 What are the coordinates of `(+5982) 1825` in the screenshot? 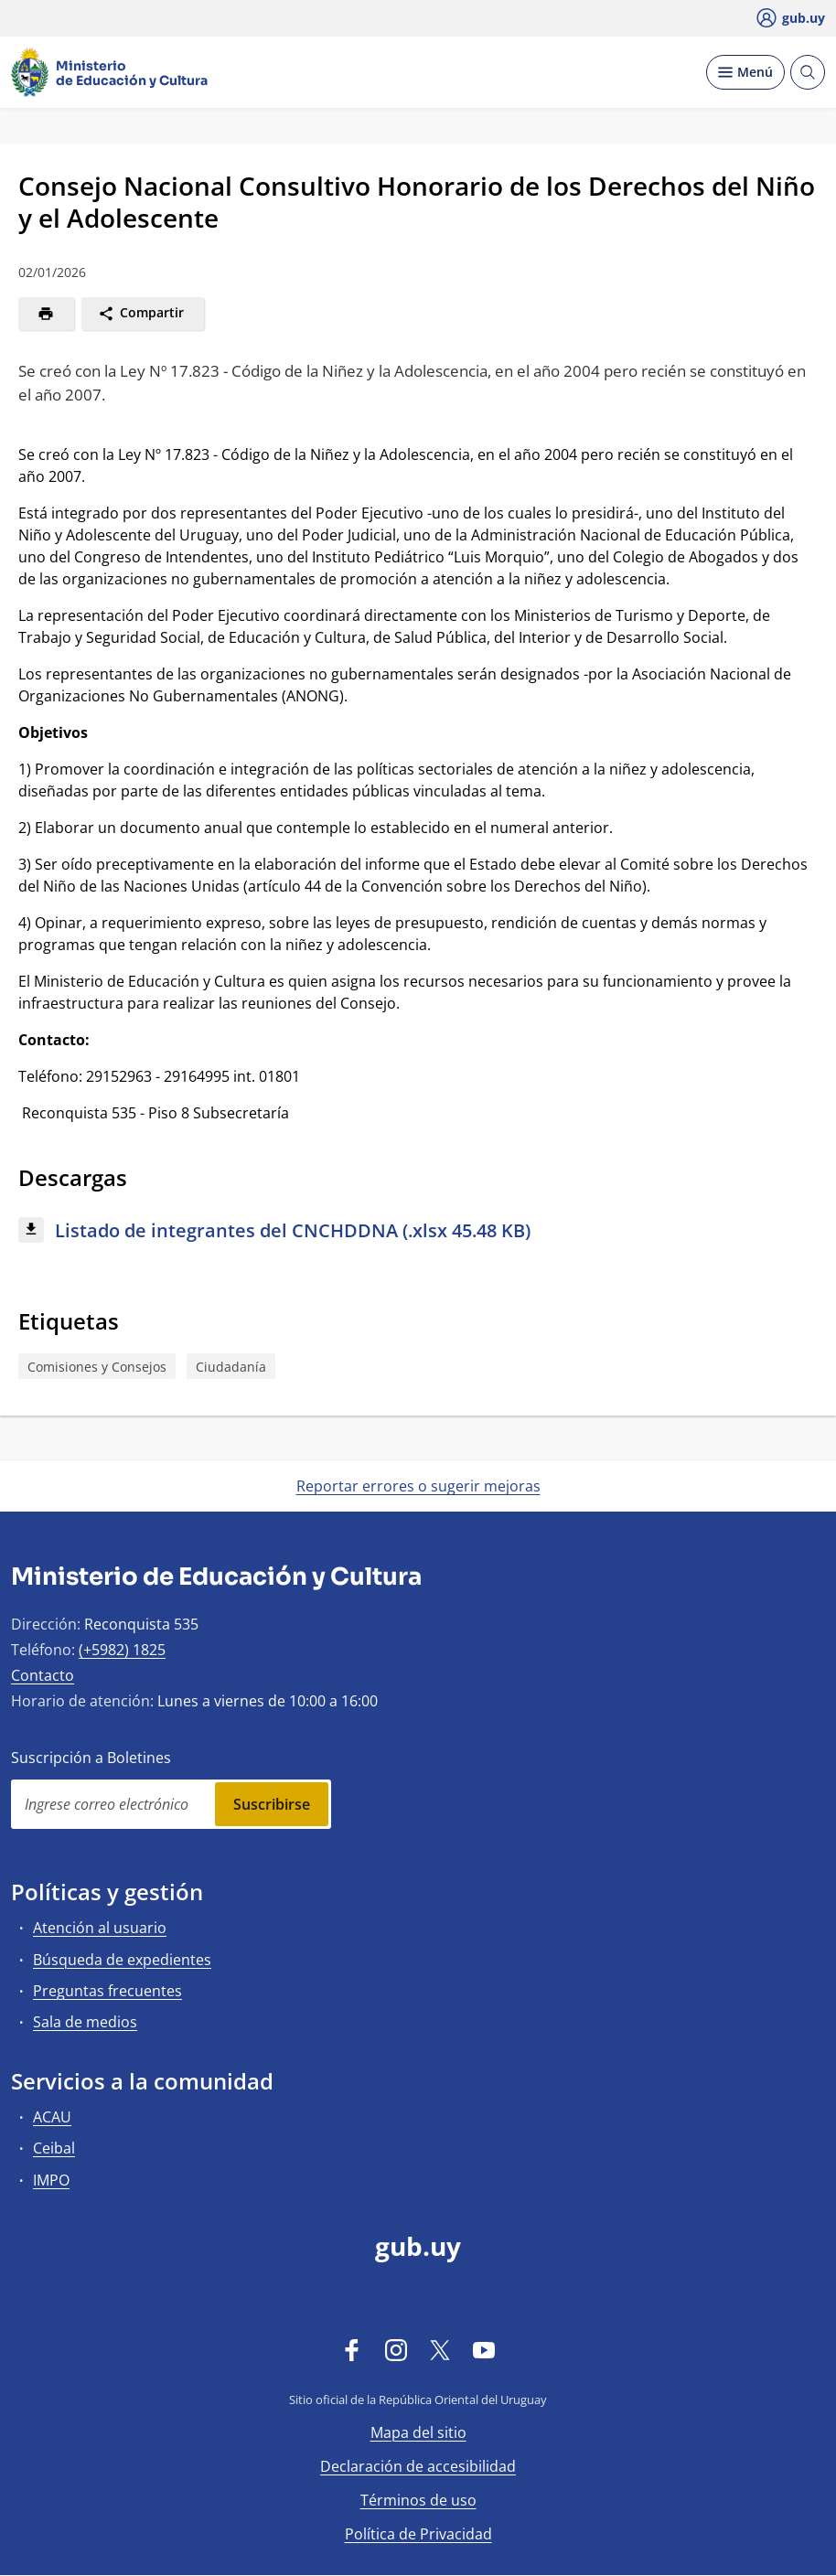 It's located at (122, 1650).